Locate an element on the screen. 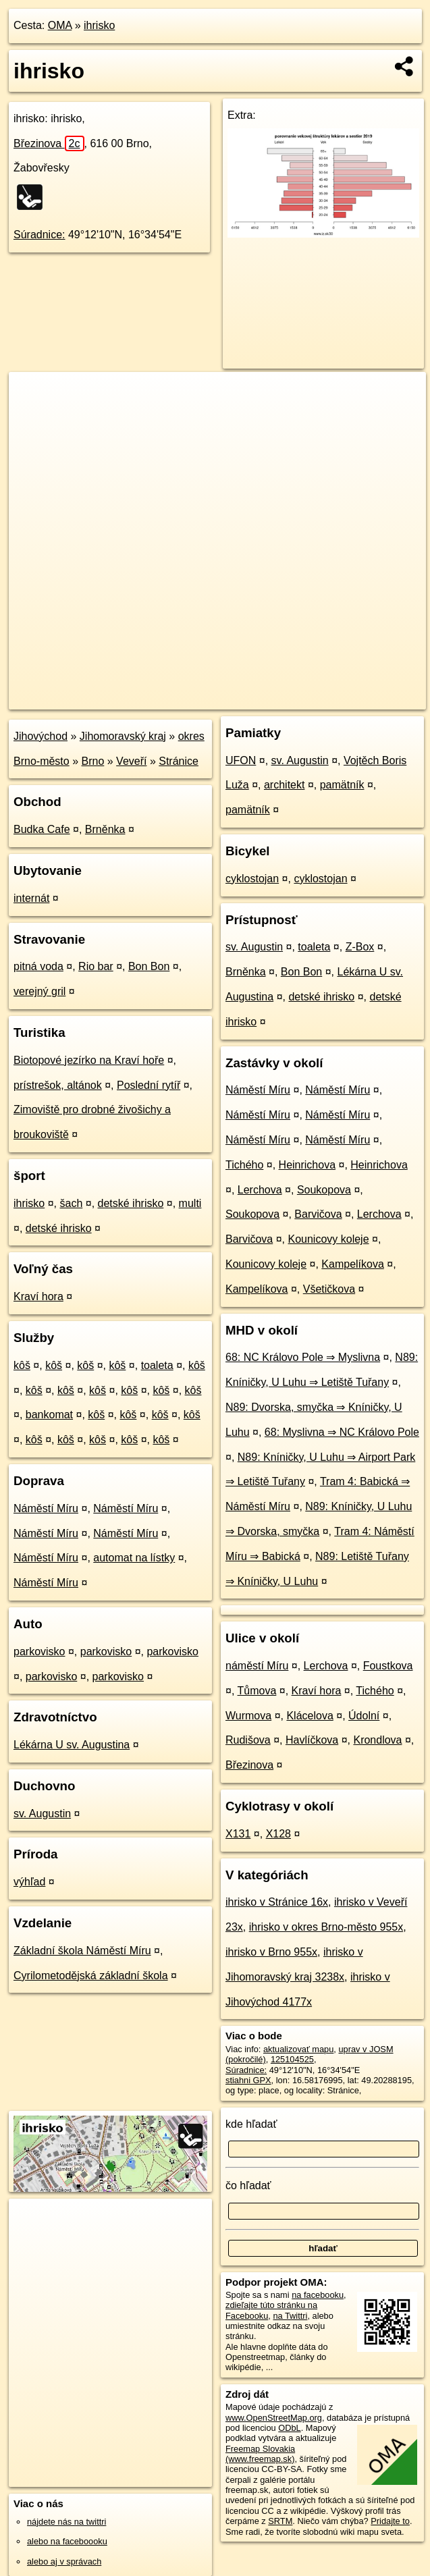 This screenshot has height=2576, width=430. X128 is located at coordinates (278, 1834).